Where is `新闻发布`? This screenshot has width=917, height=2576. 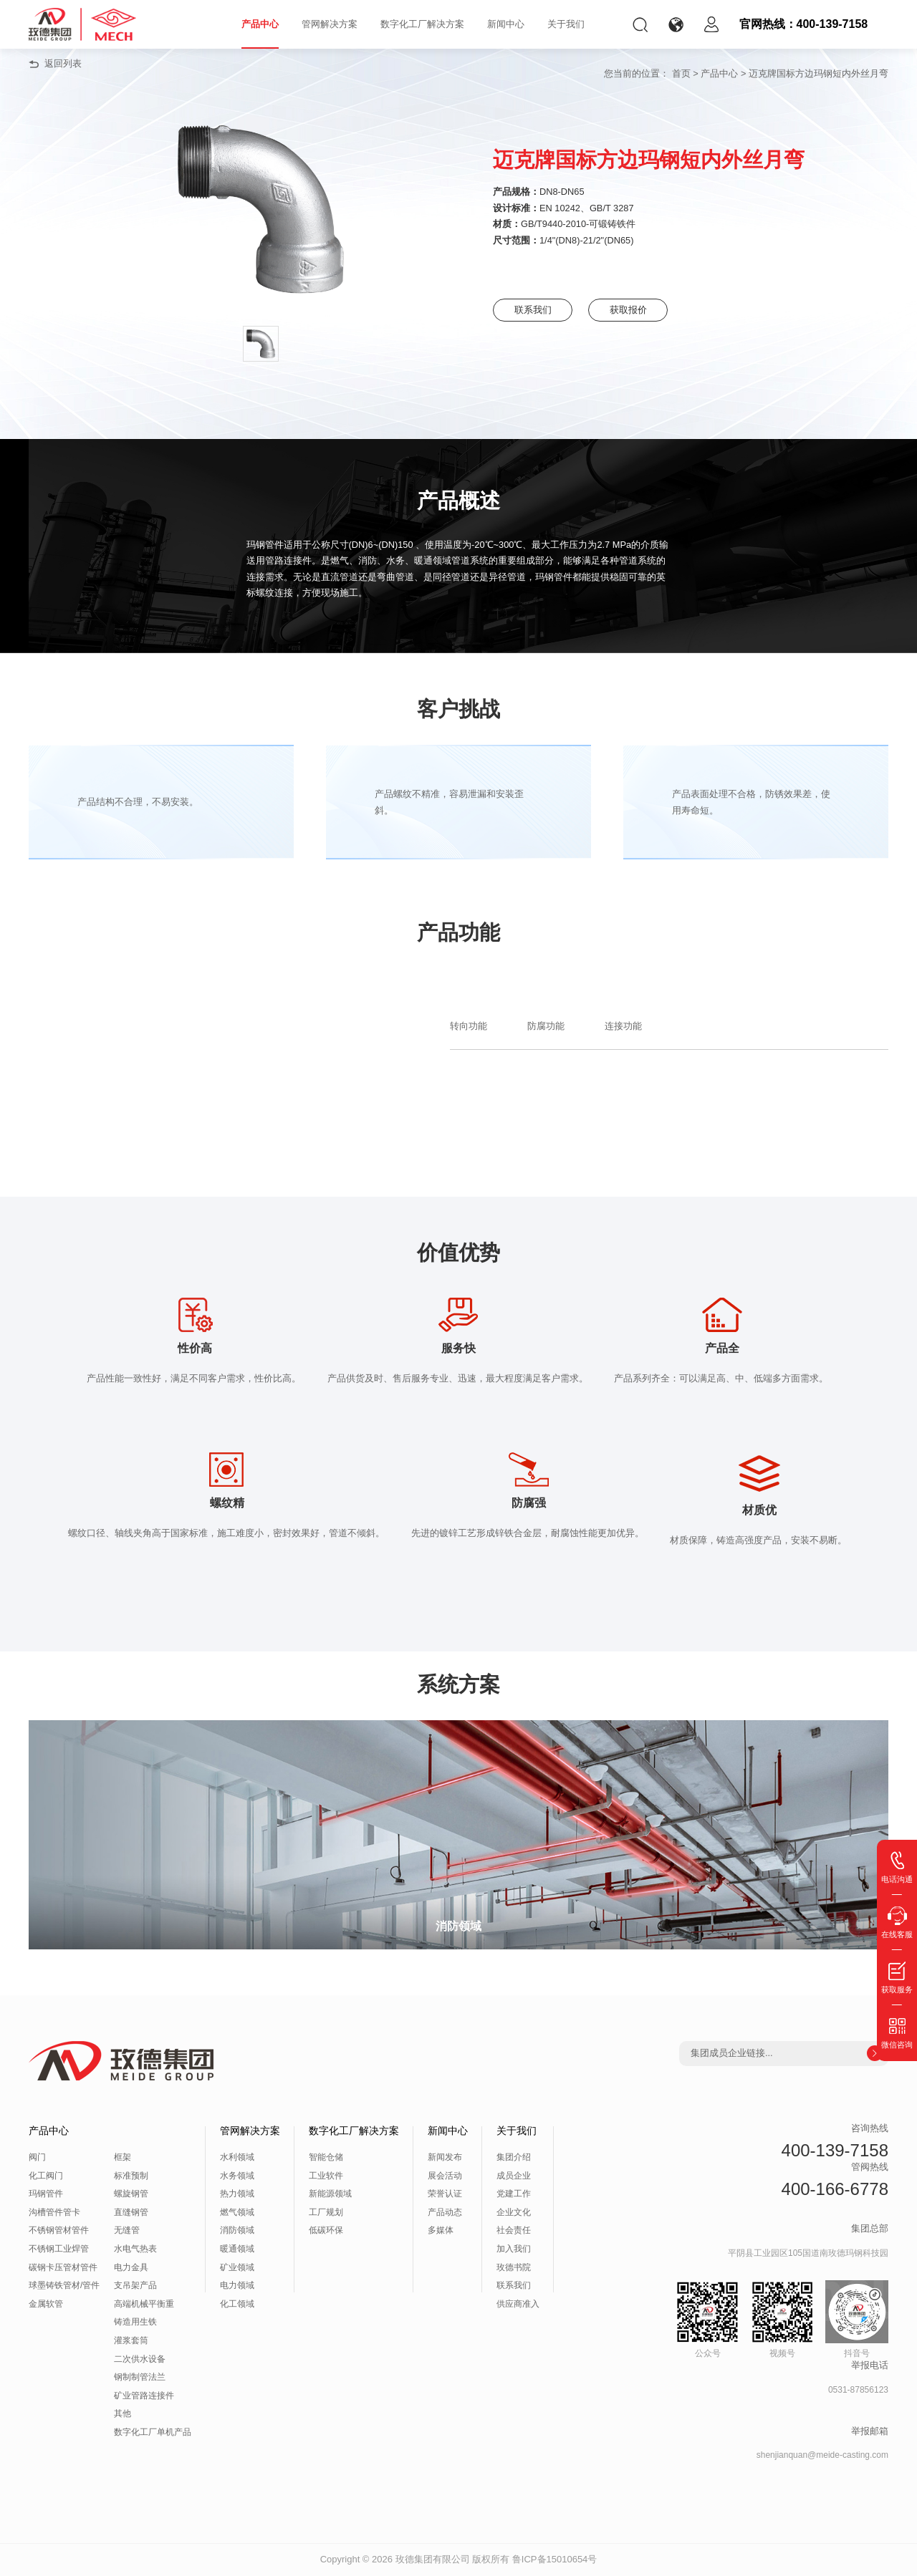
新闻发布 is located at coordinates (445, 2157).